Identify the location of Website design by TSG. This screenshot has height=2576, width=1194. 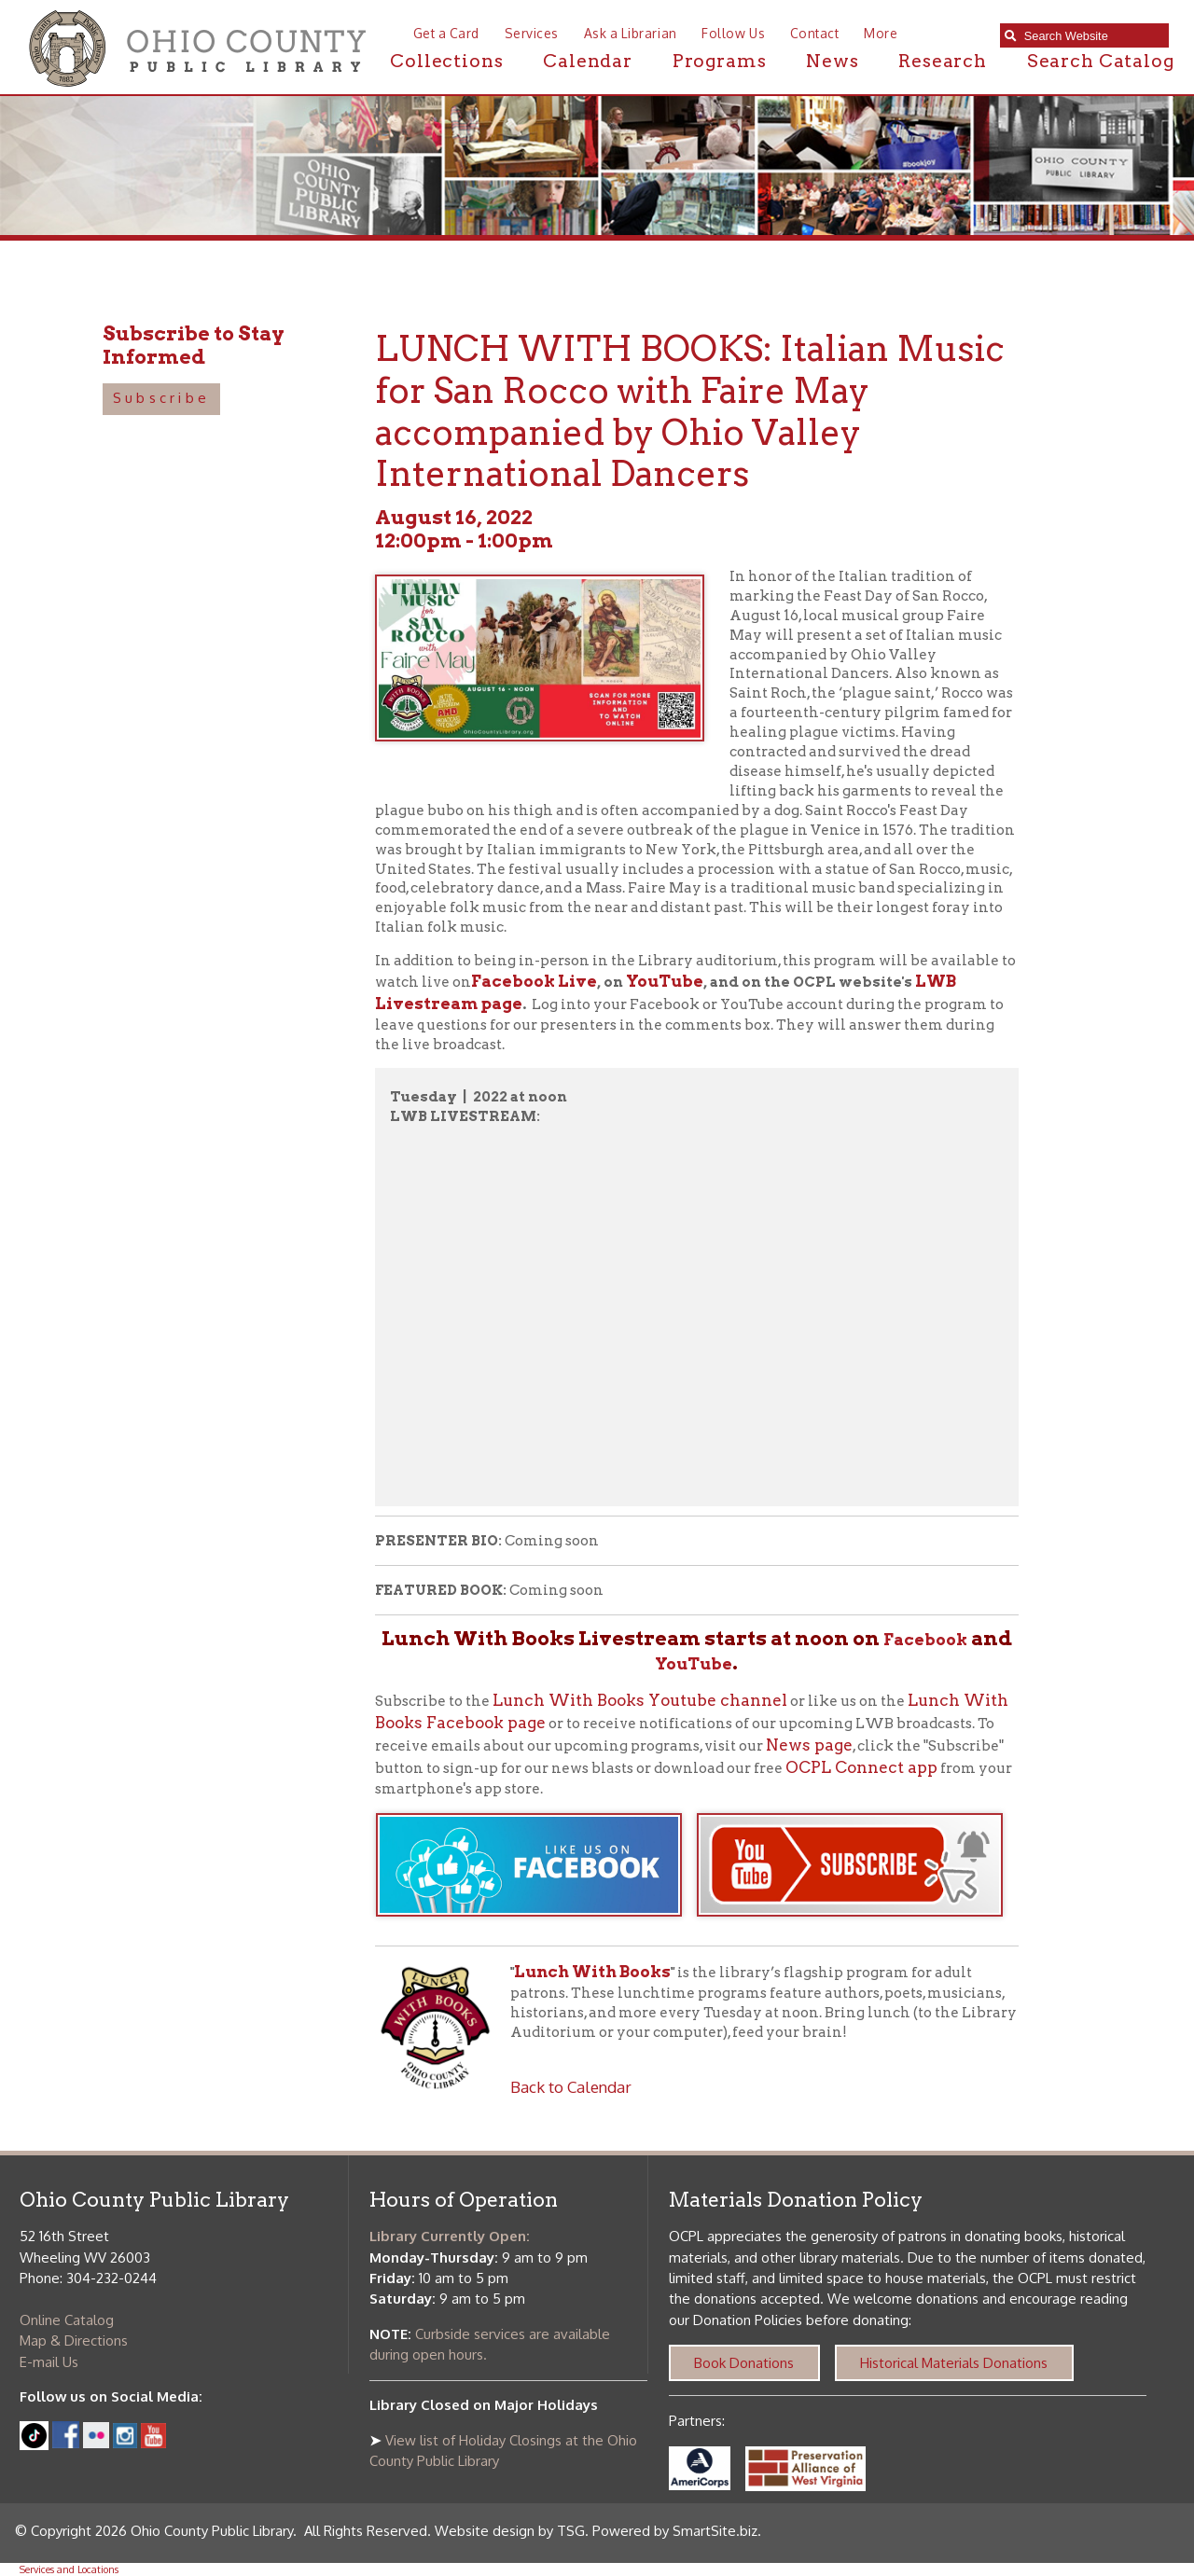
(510, 2531).